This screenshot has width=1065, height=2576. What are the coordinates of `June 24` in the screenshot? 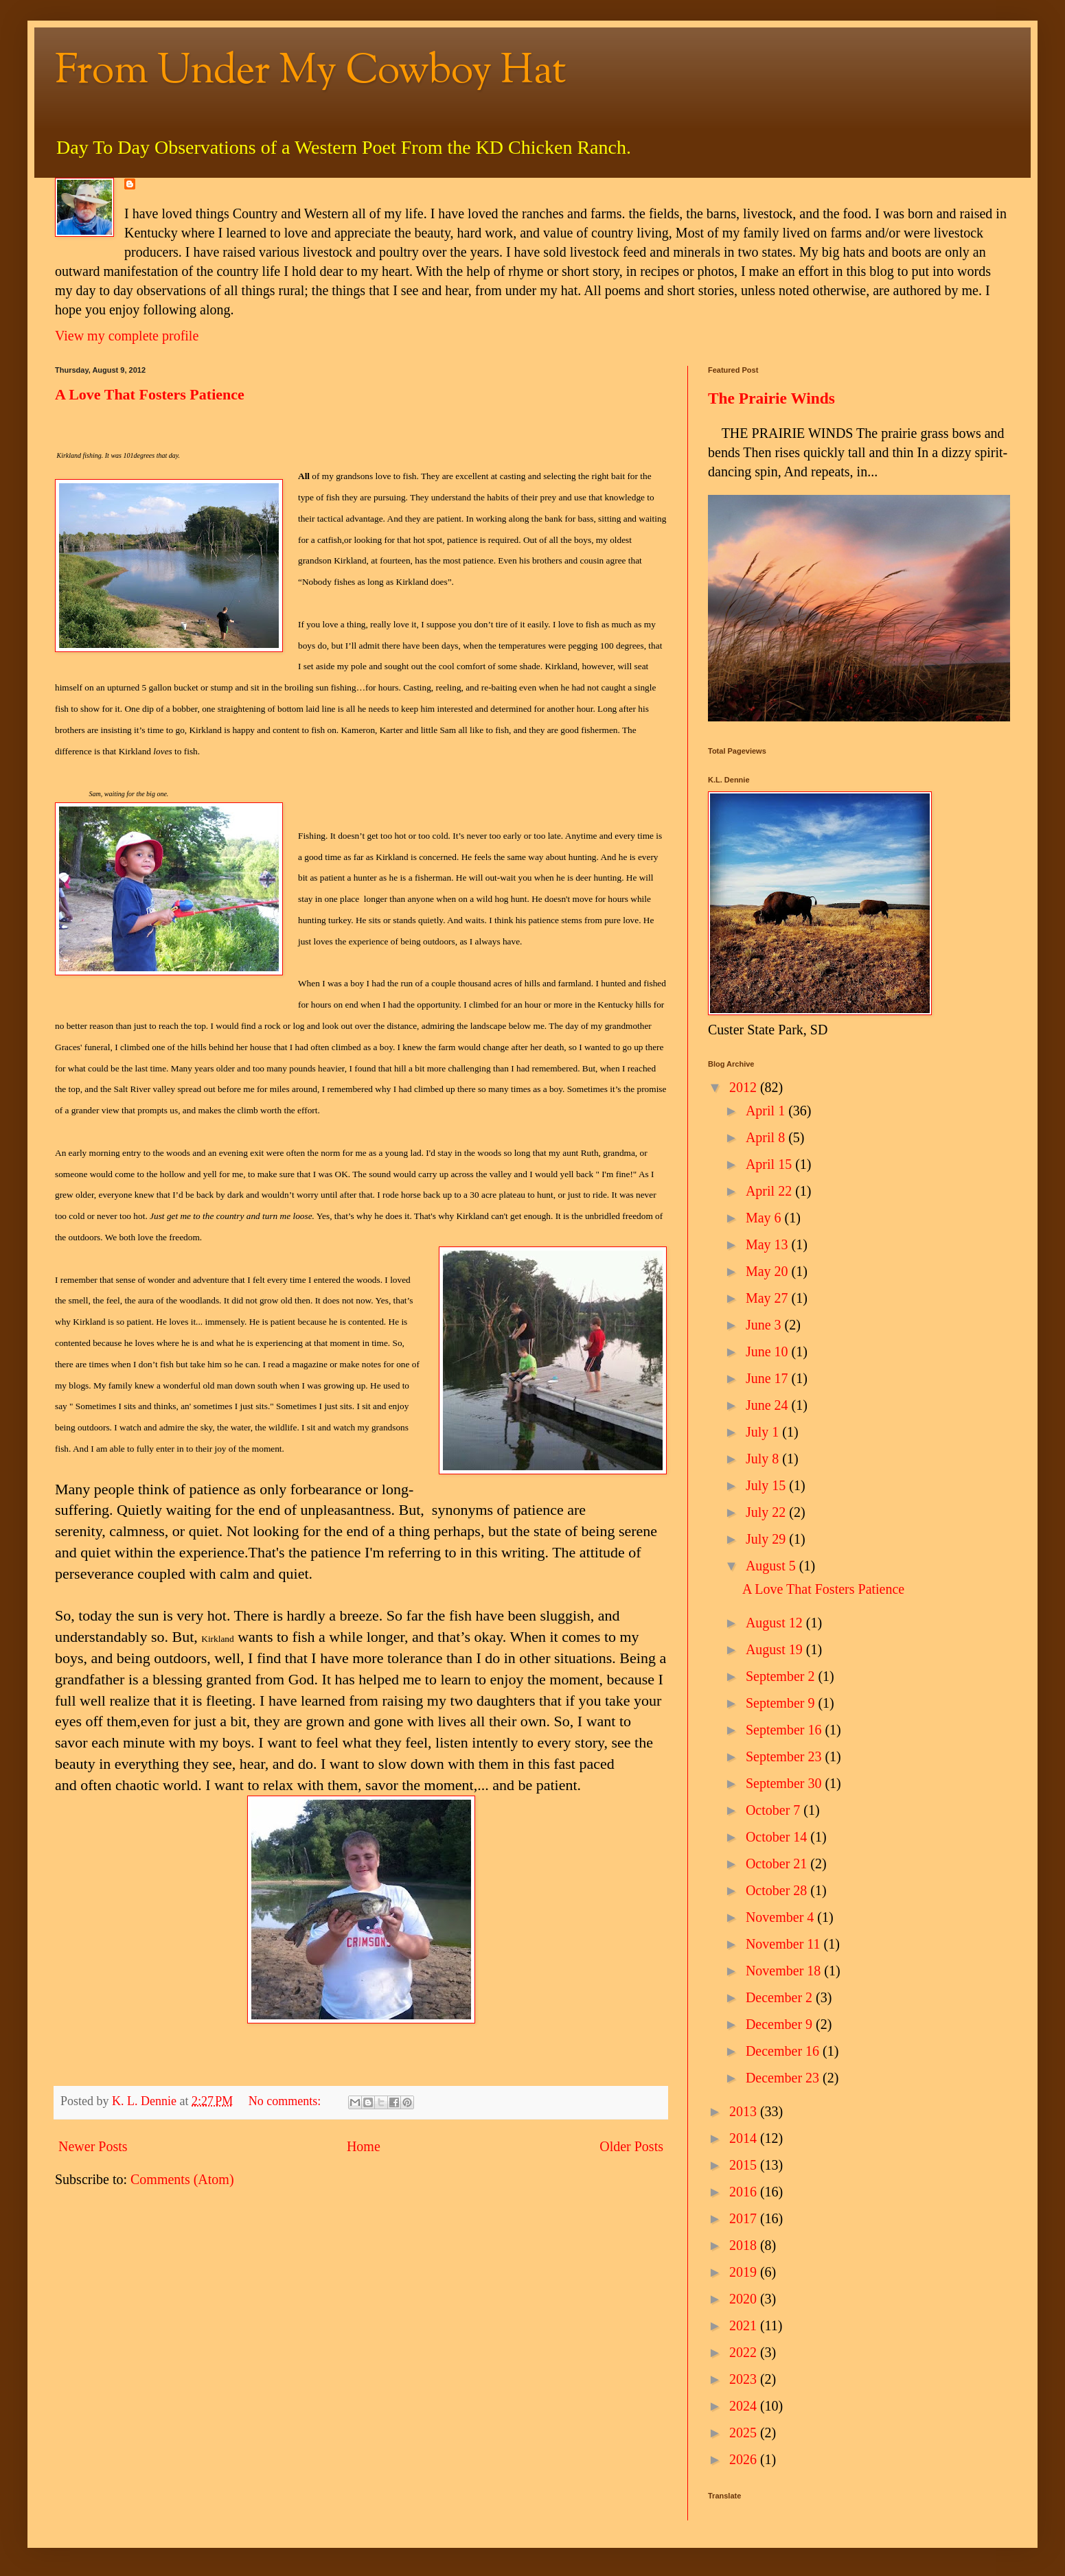 It's located at (769, 1405).